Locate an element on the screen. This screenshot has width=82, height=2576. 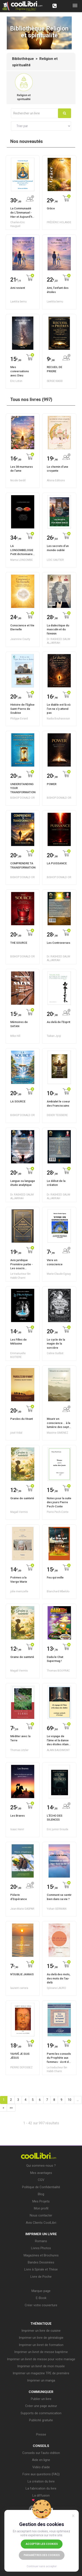
IMPRIMER UN LIVRE is located at coordinates (41, 2234).